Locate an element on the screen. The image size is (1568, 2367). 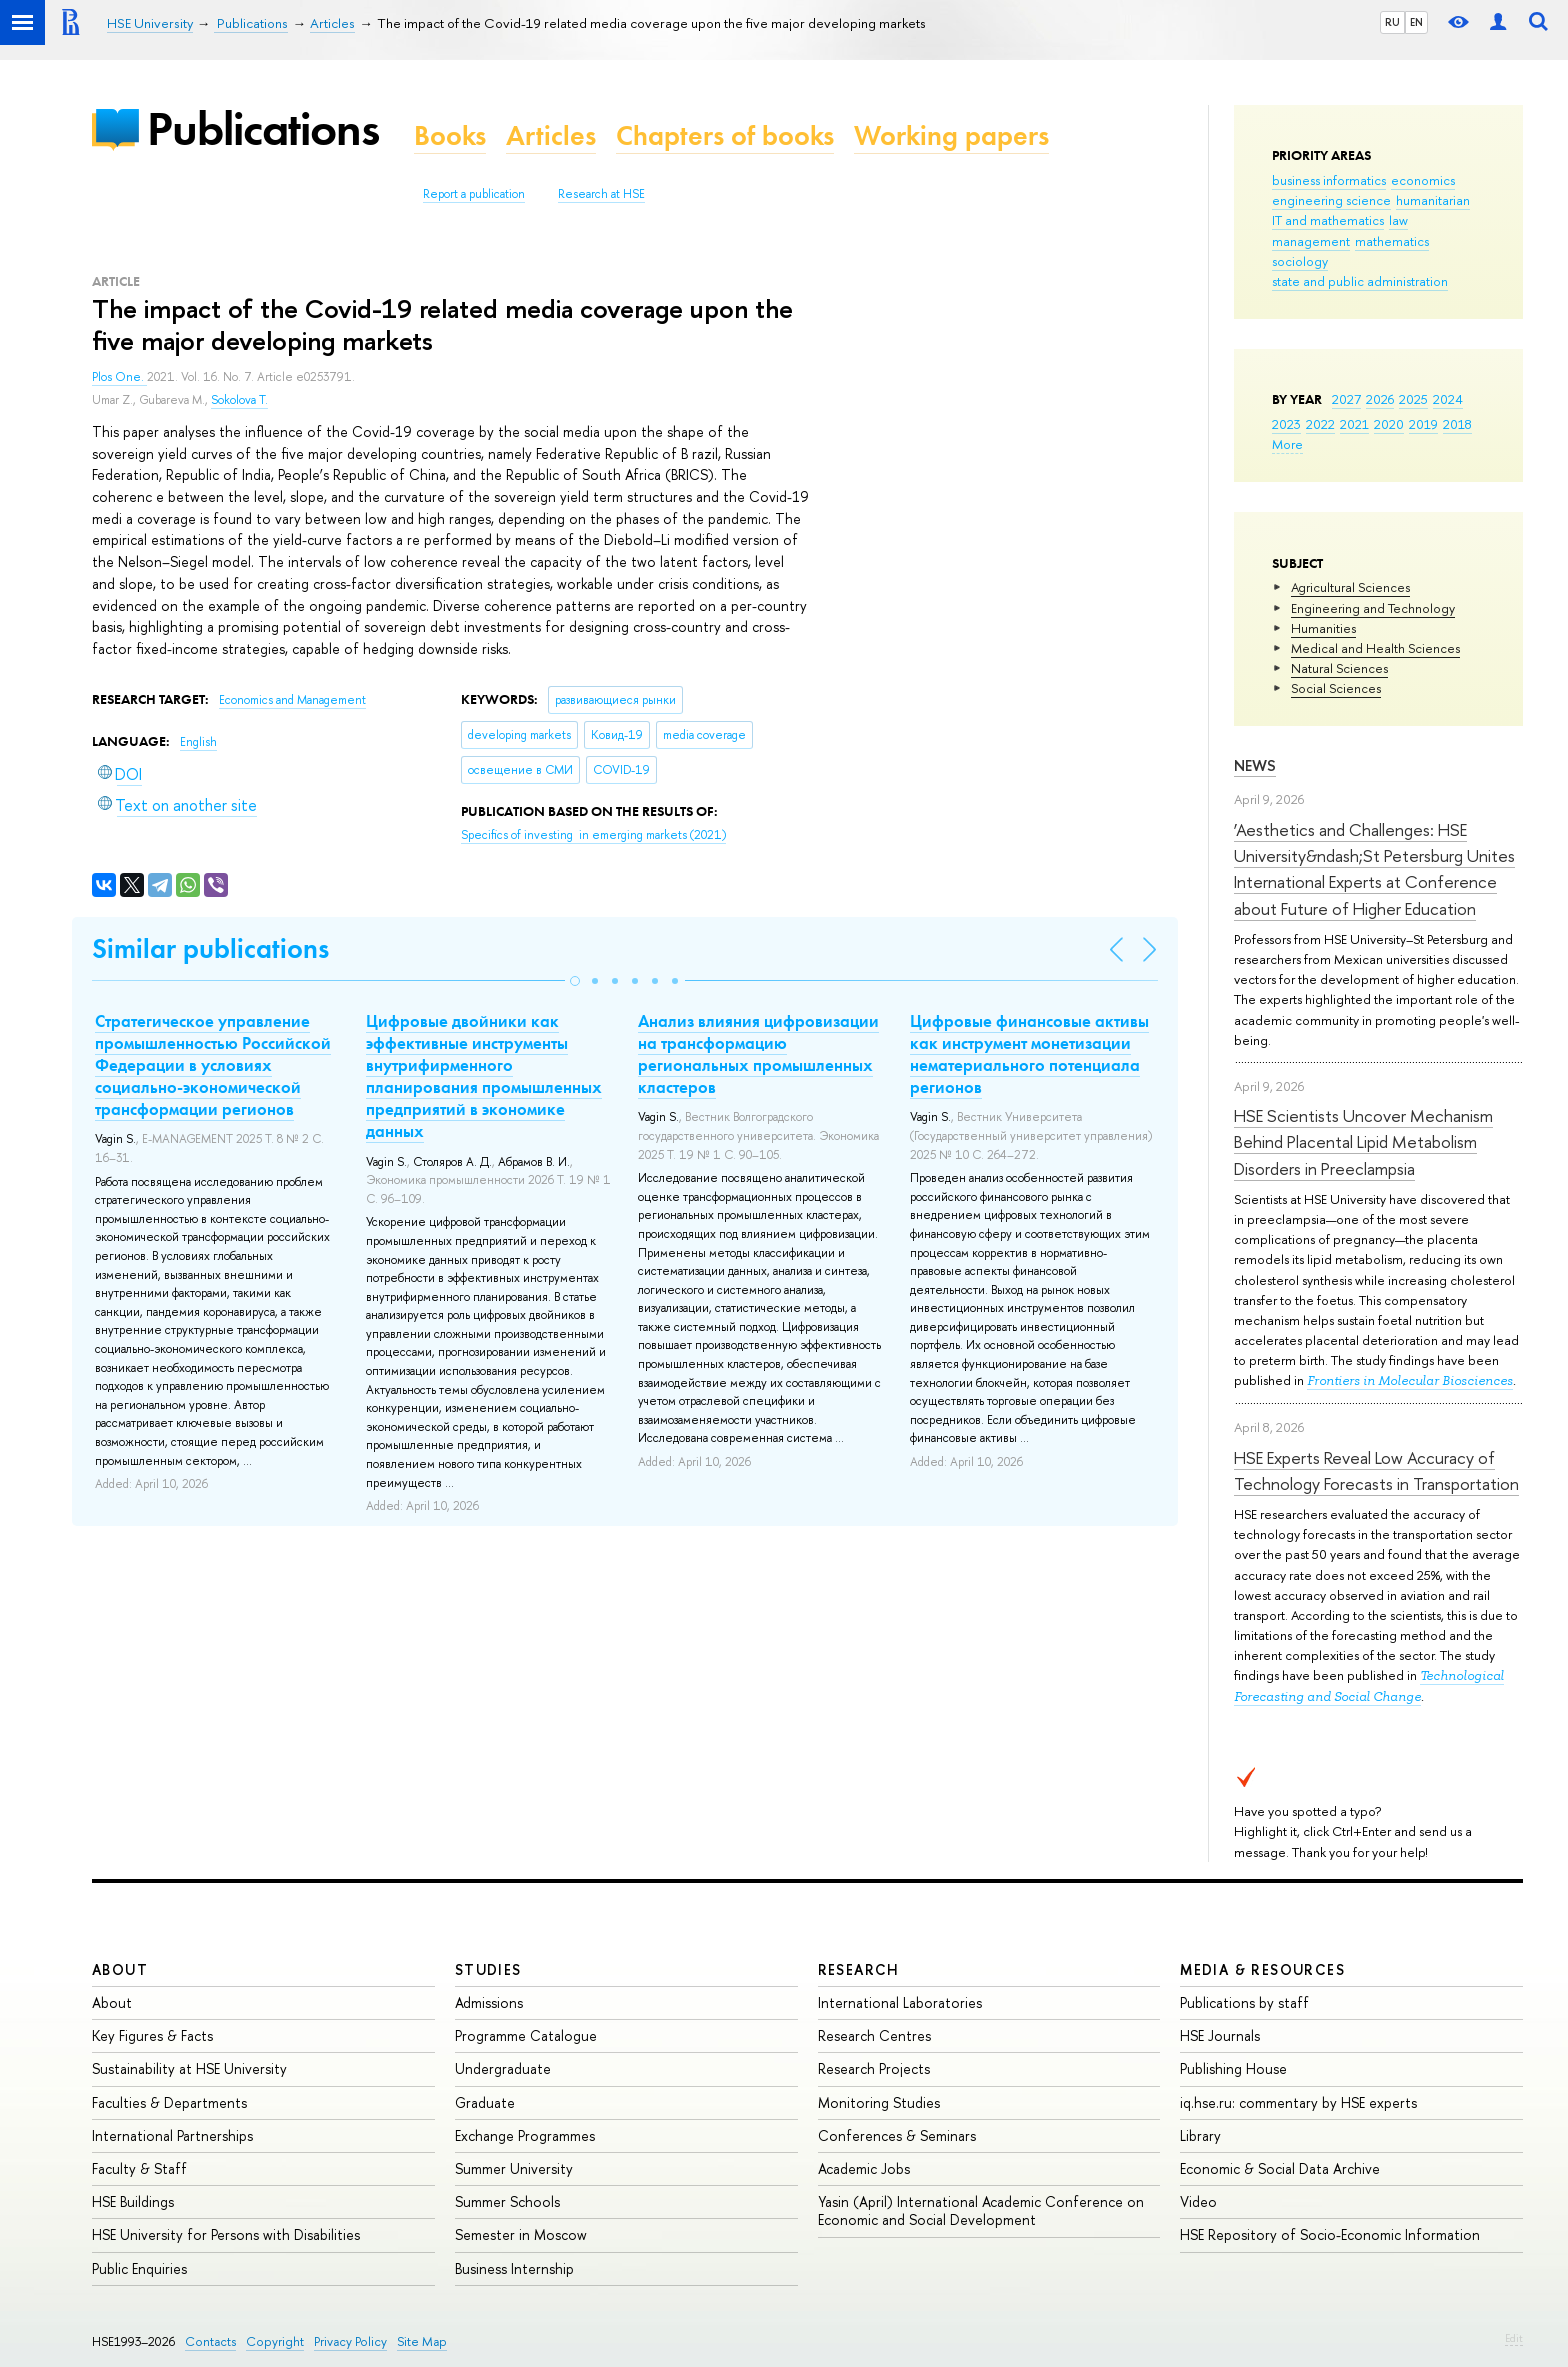
Frontiers in Molecular Biosciences is located at coordinates (1410, 1380).